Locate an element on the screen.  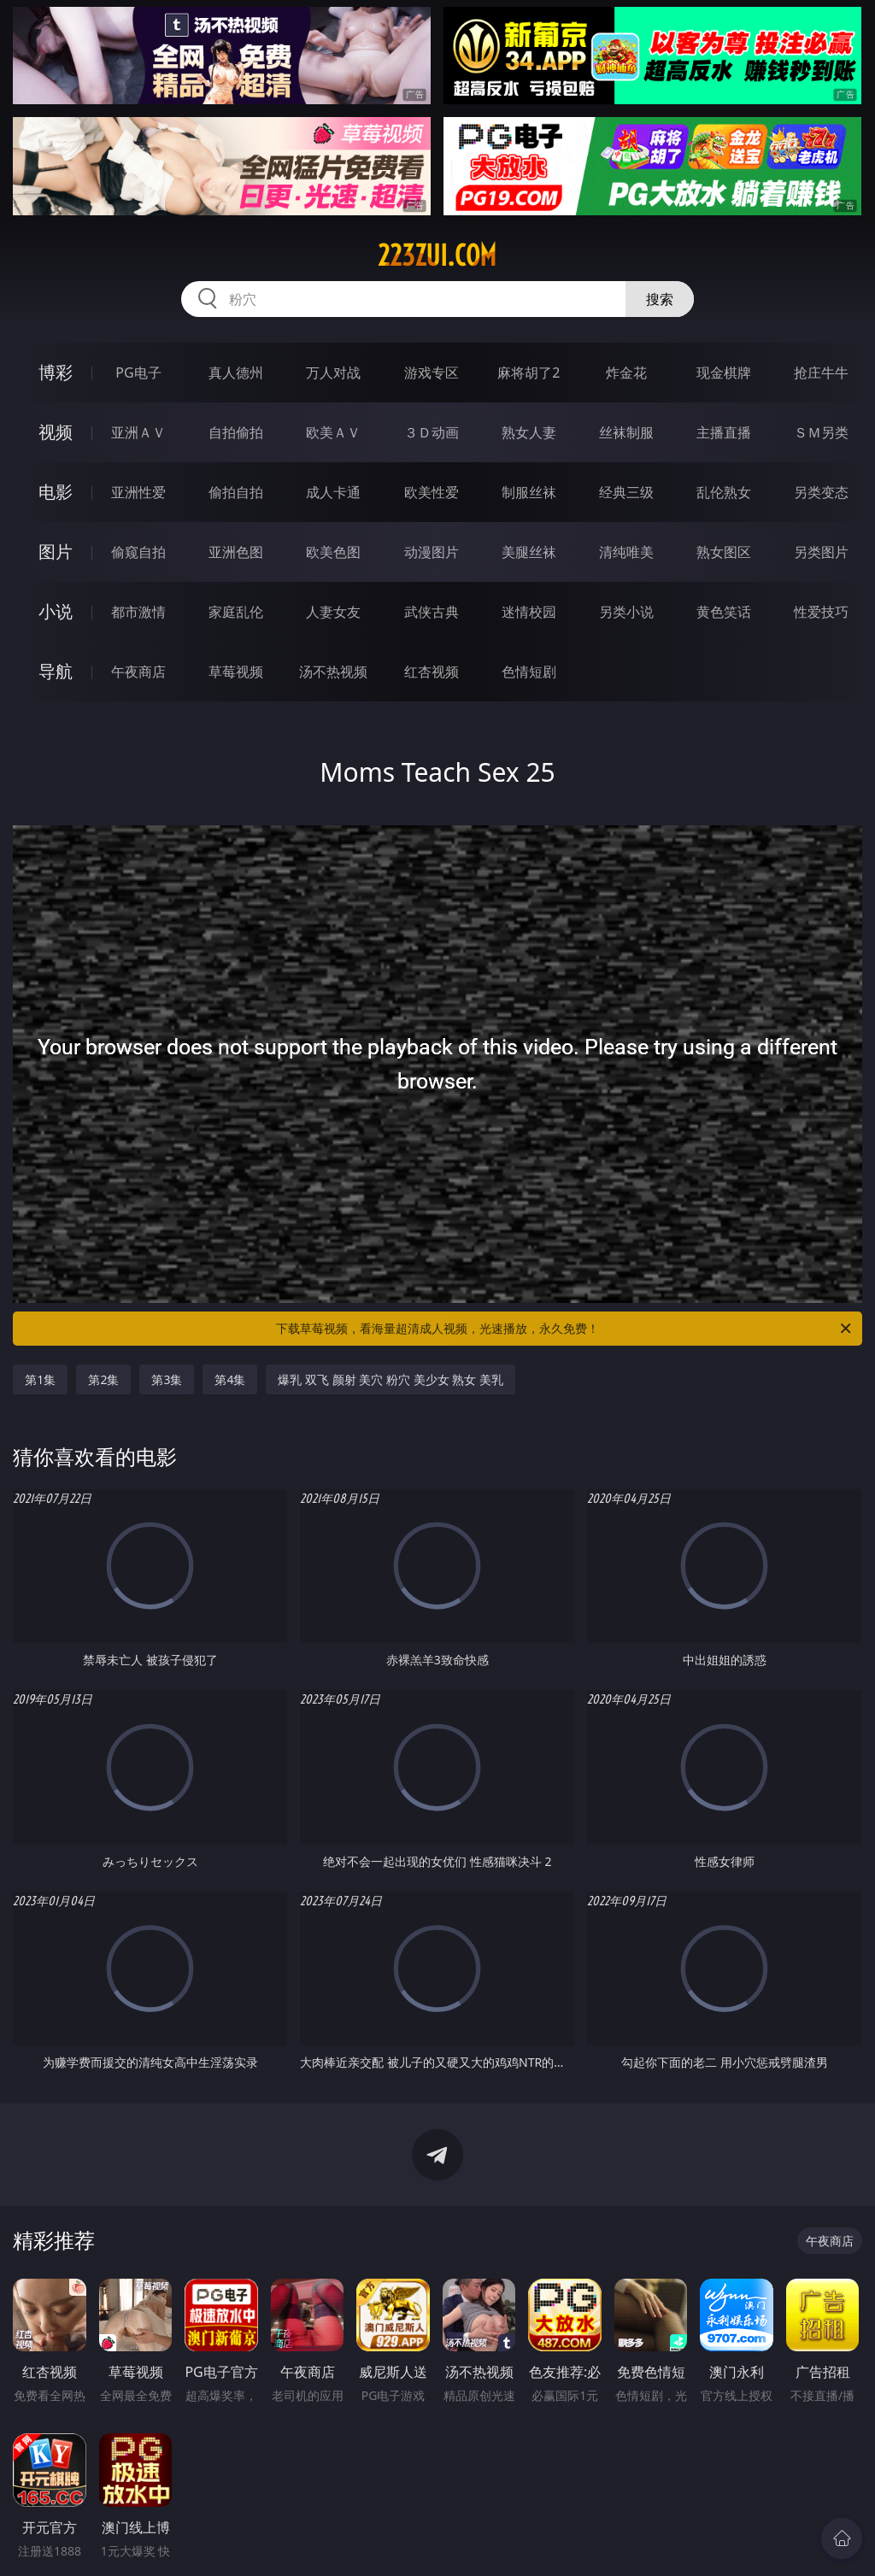
自拍偷拍 is located at coordinates (235, 432).